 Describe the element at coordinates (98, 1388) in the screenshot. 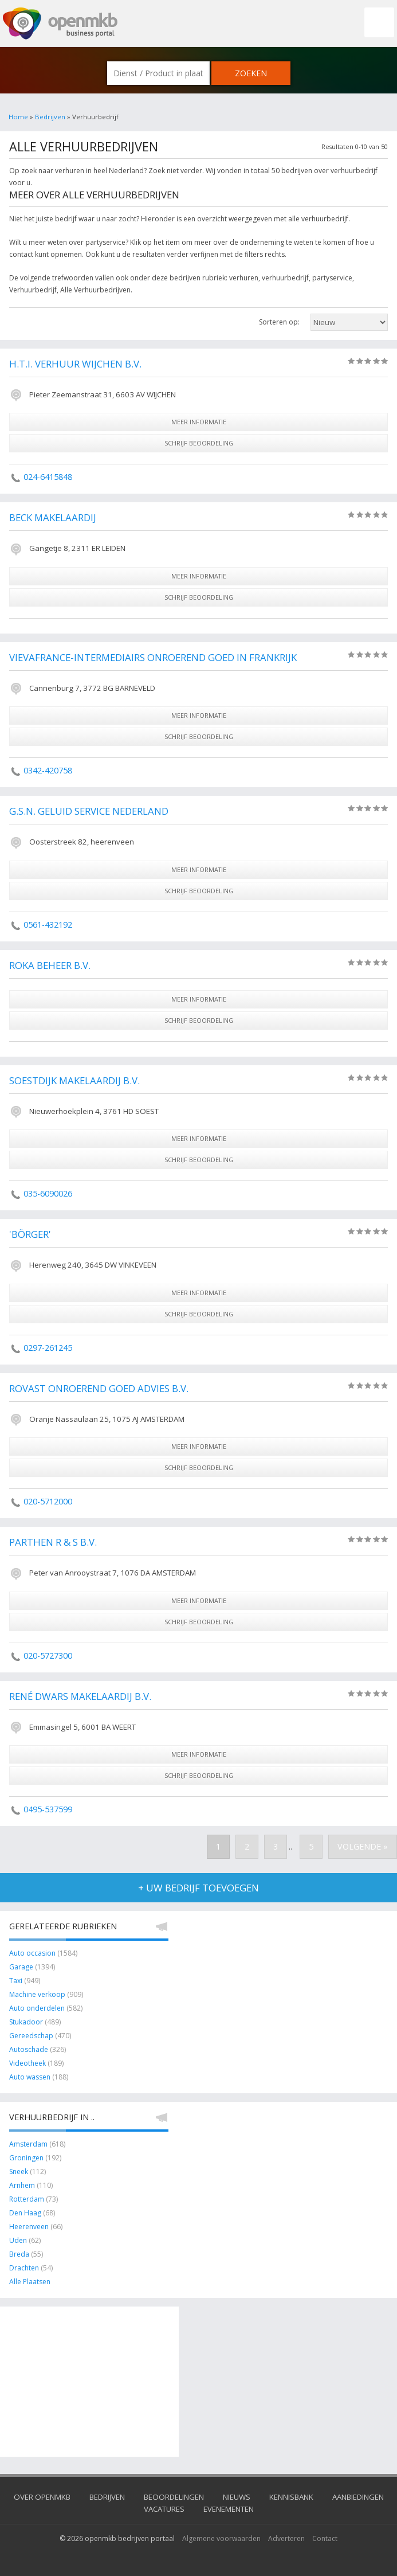

I see `Rovast Onroerend Goed Advies B.V.` at that location.